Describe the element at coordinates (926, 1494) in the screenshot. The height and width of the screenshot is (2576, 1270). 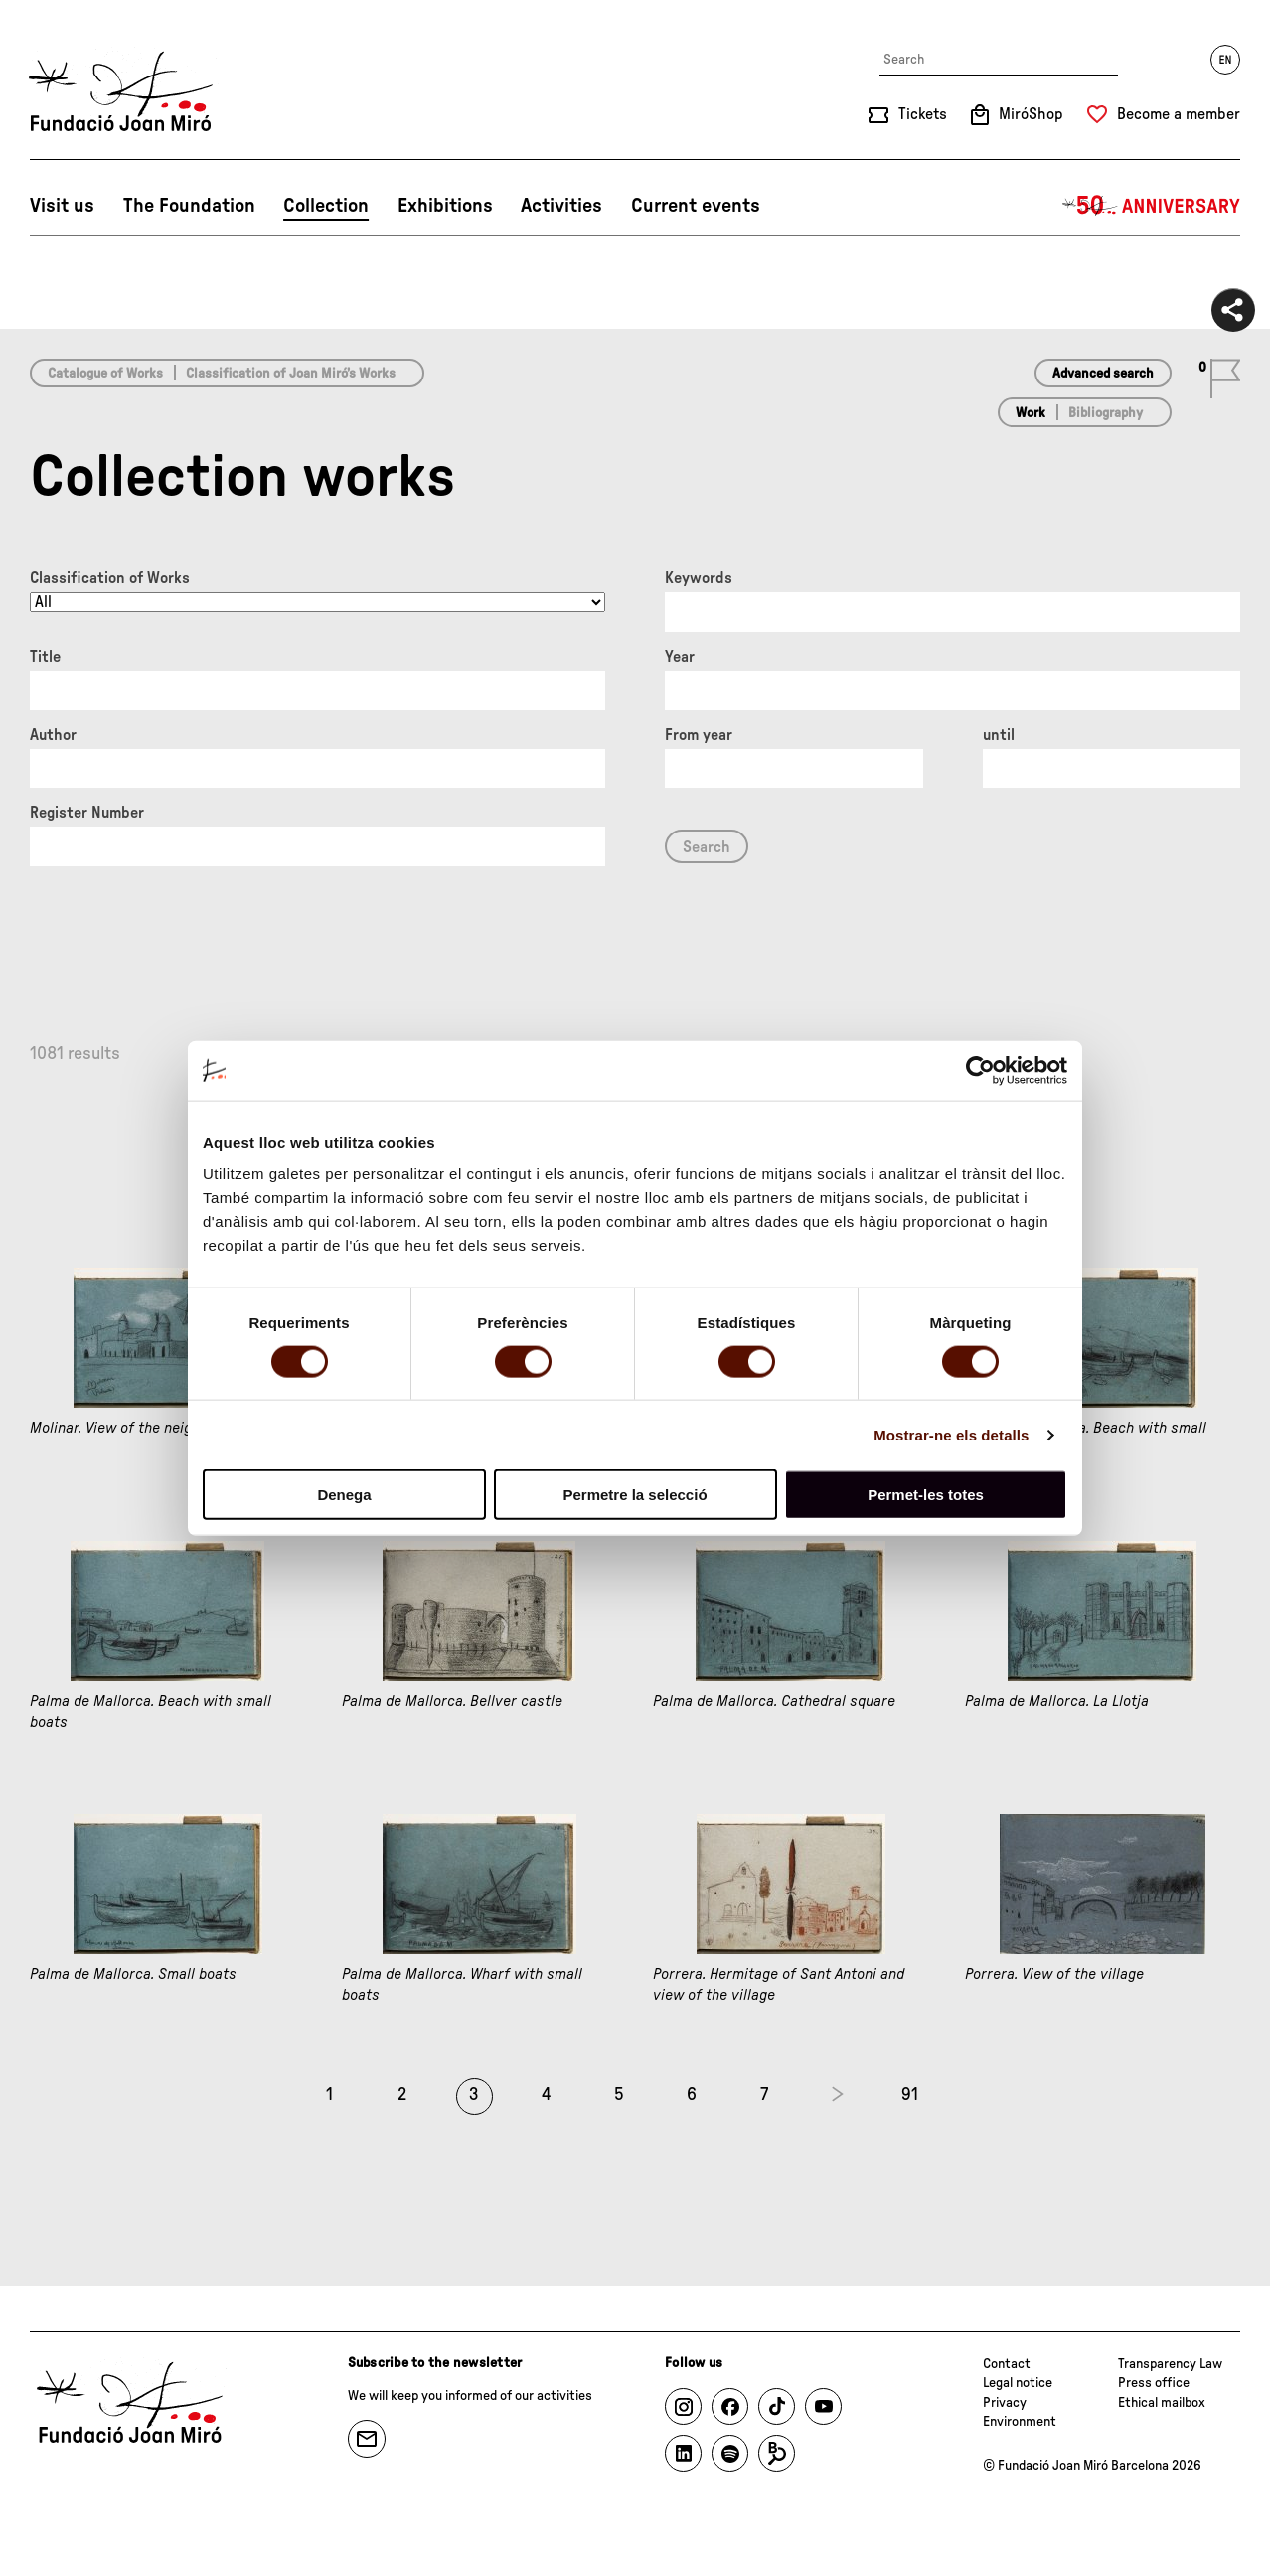
I see `Permet-les totes` at that location.